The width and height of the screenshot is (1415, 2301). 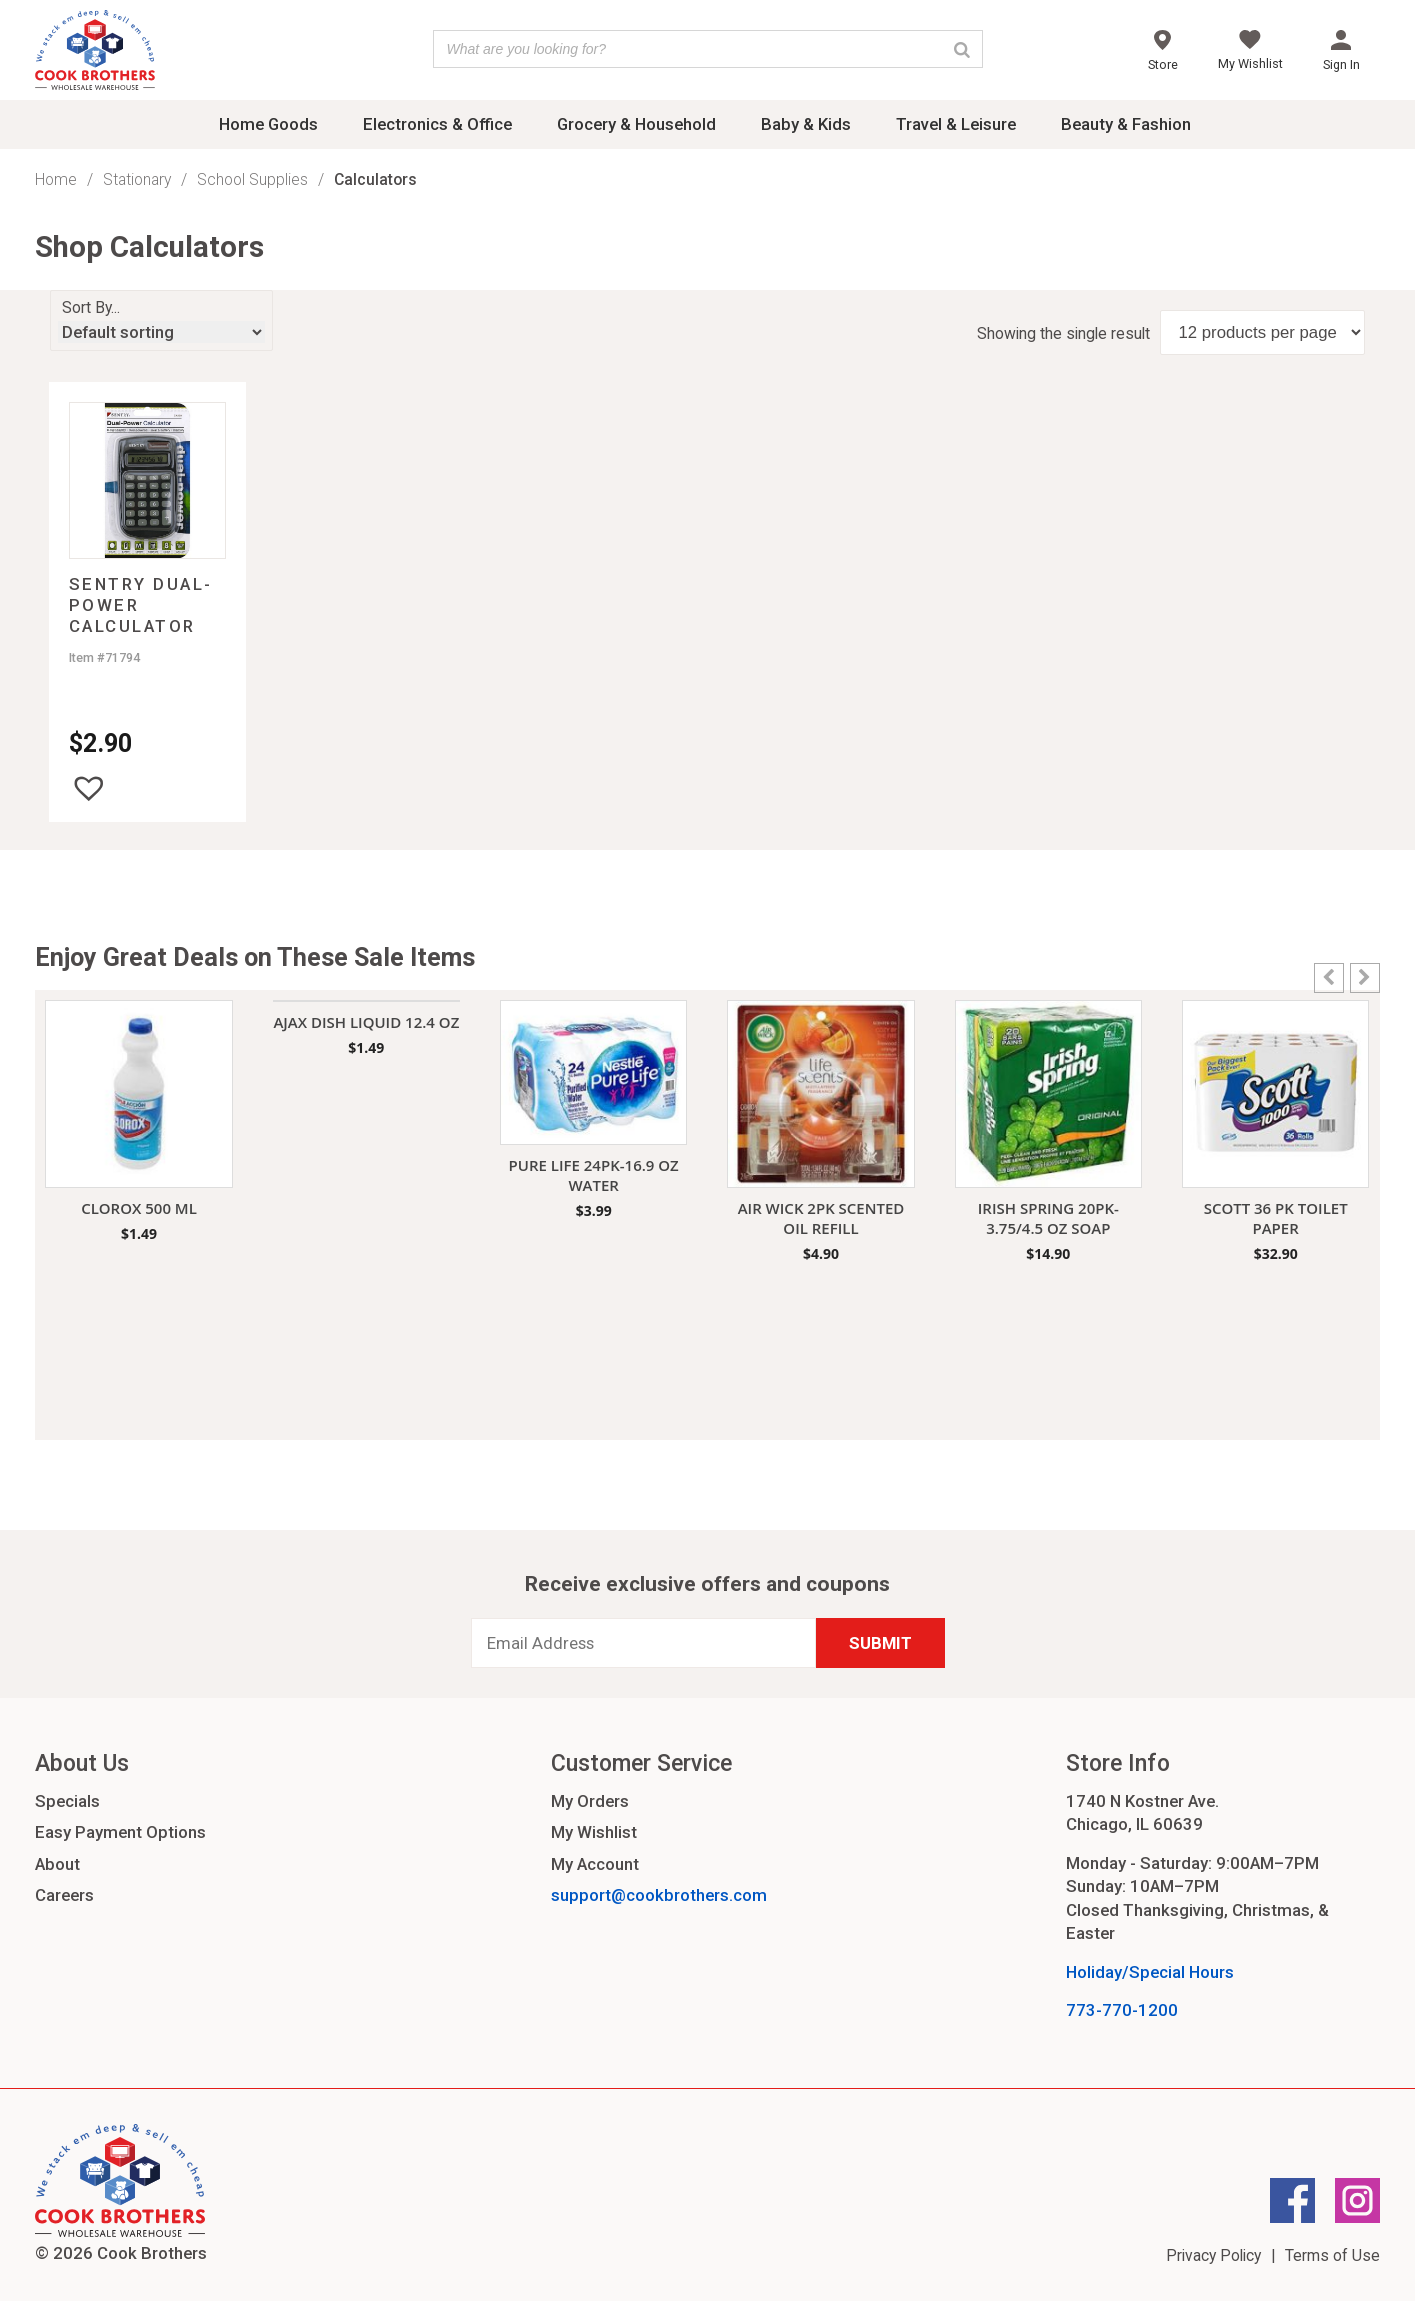 What do you see at coordinates (64, 1895) in the screenshot?
I see `Careers` at bounding box center [64, 1895].